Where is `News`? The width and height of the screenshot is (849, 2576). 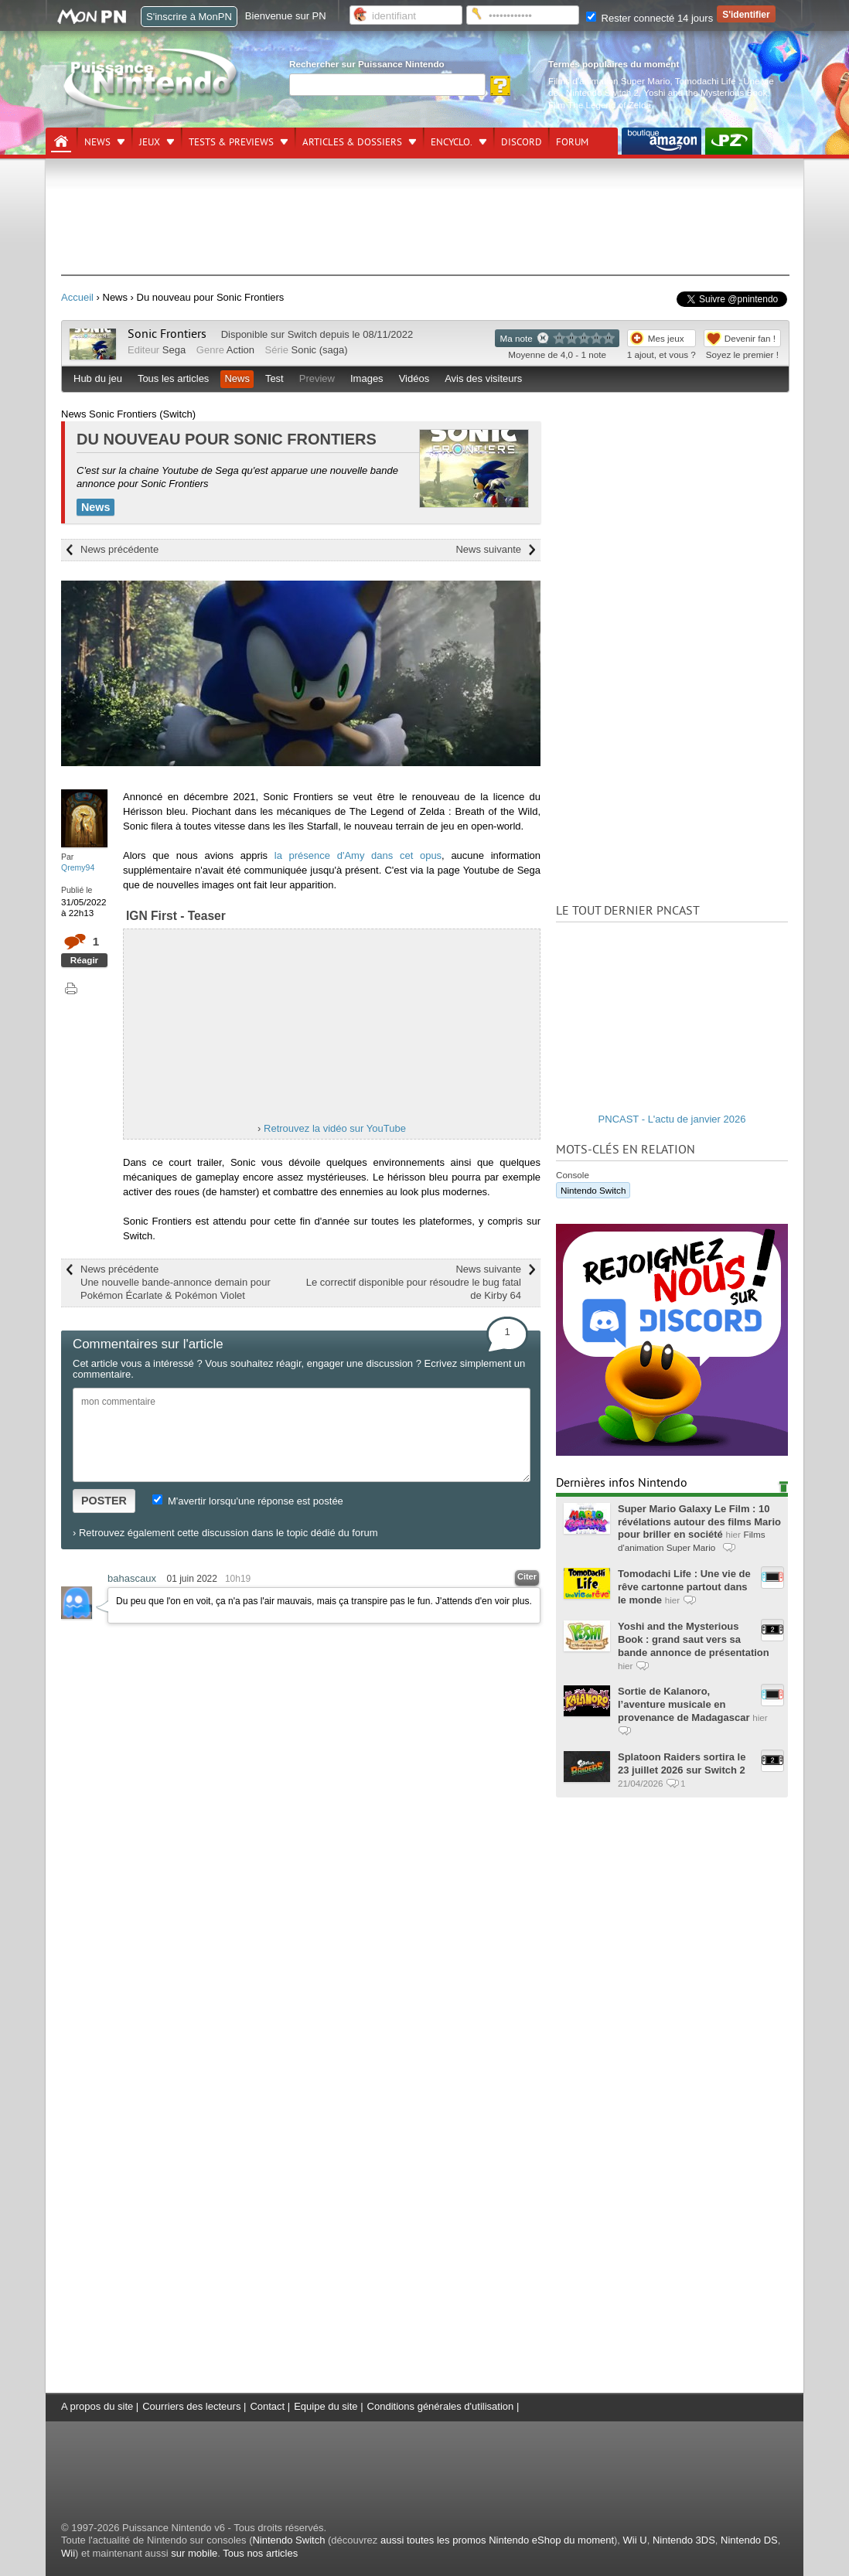 News is located at coordinates (97, 142).